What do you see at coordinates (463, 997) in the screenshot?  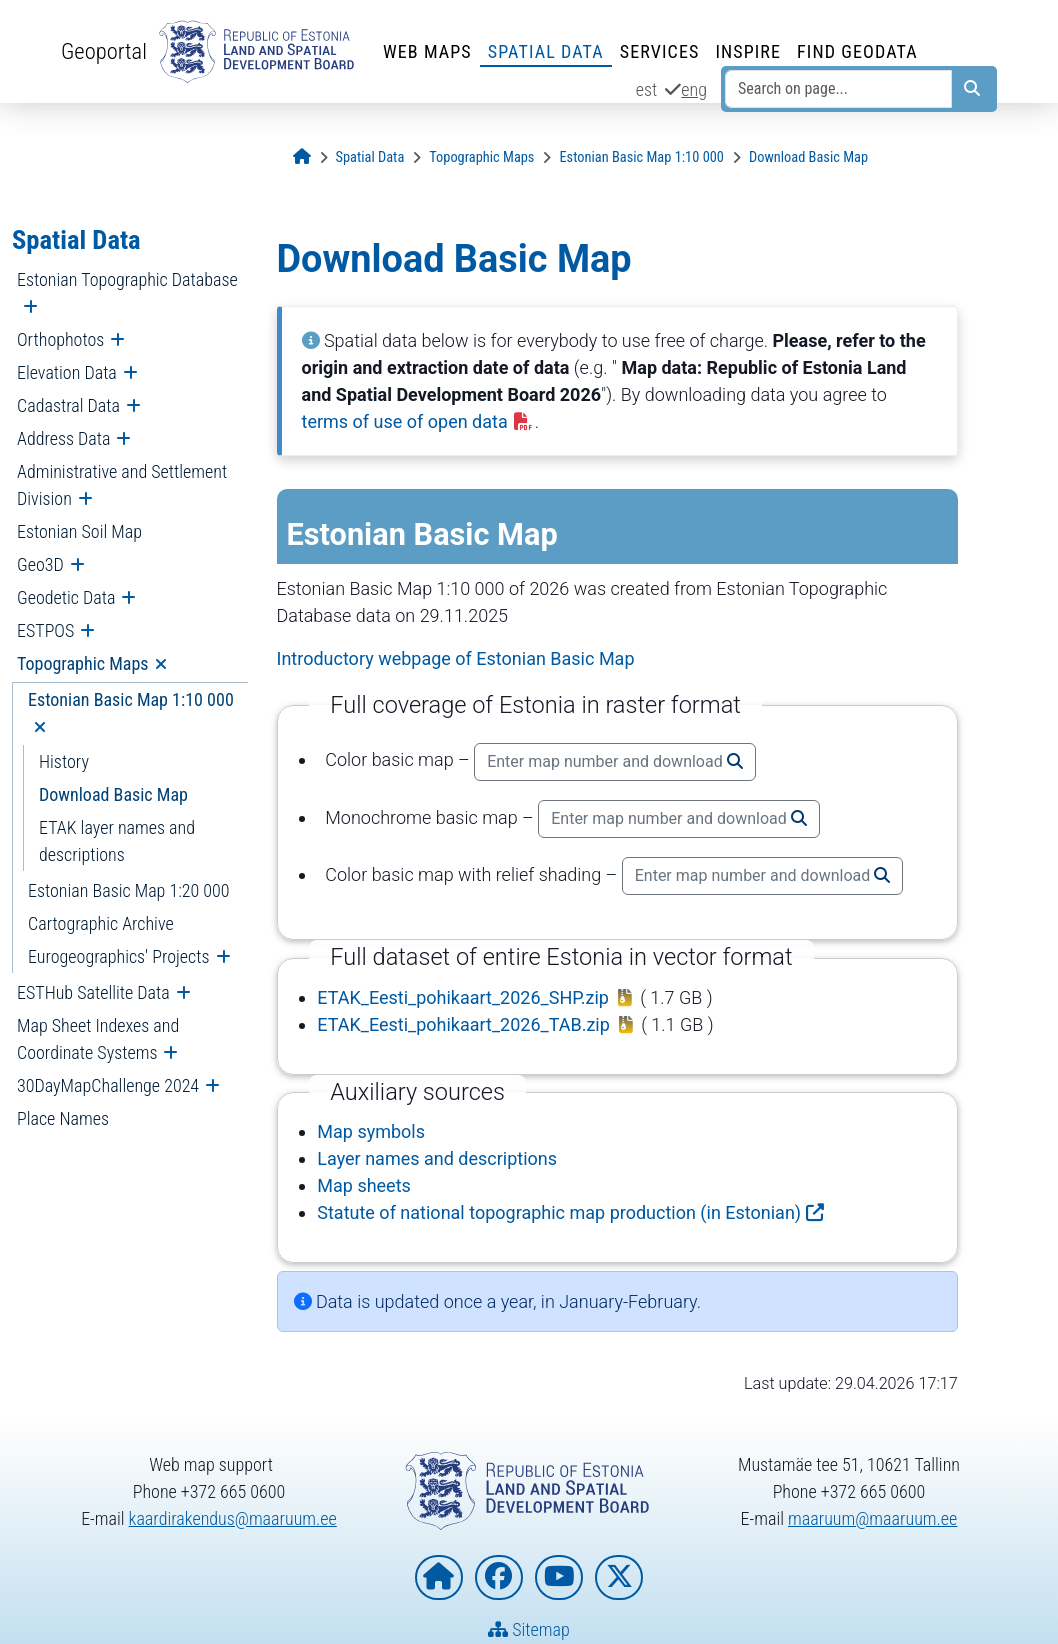 I see `ETAK_Eesti_pohikaart_2026_SHP.zip` at bounding box center [463, 997].